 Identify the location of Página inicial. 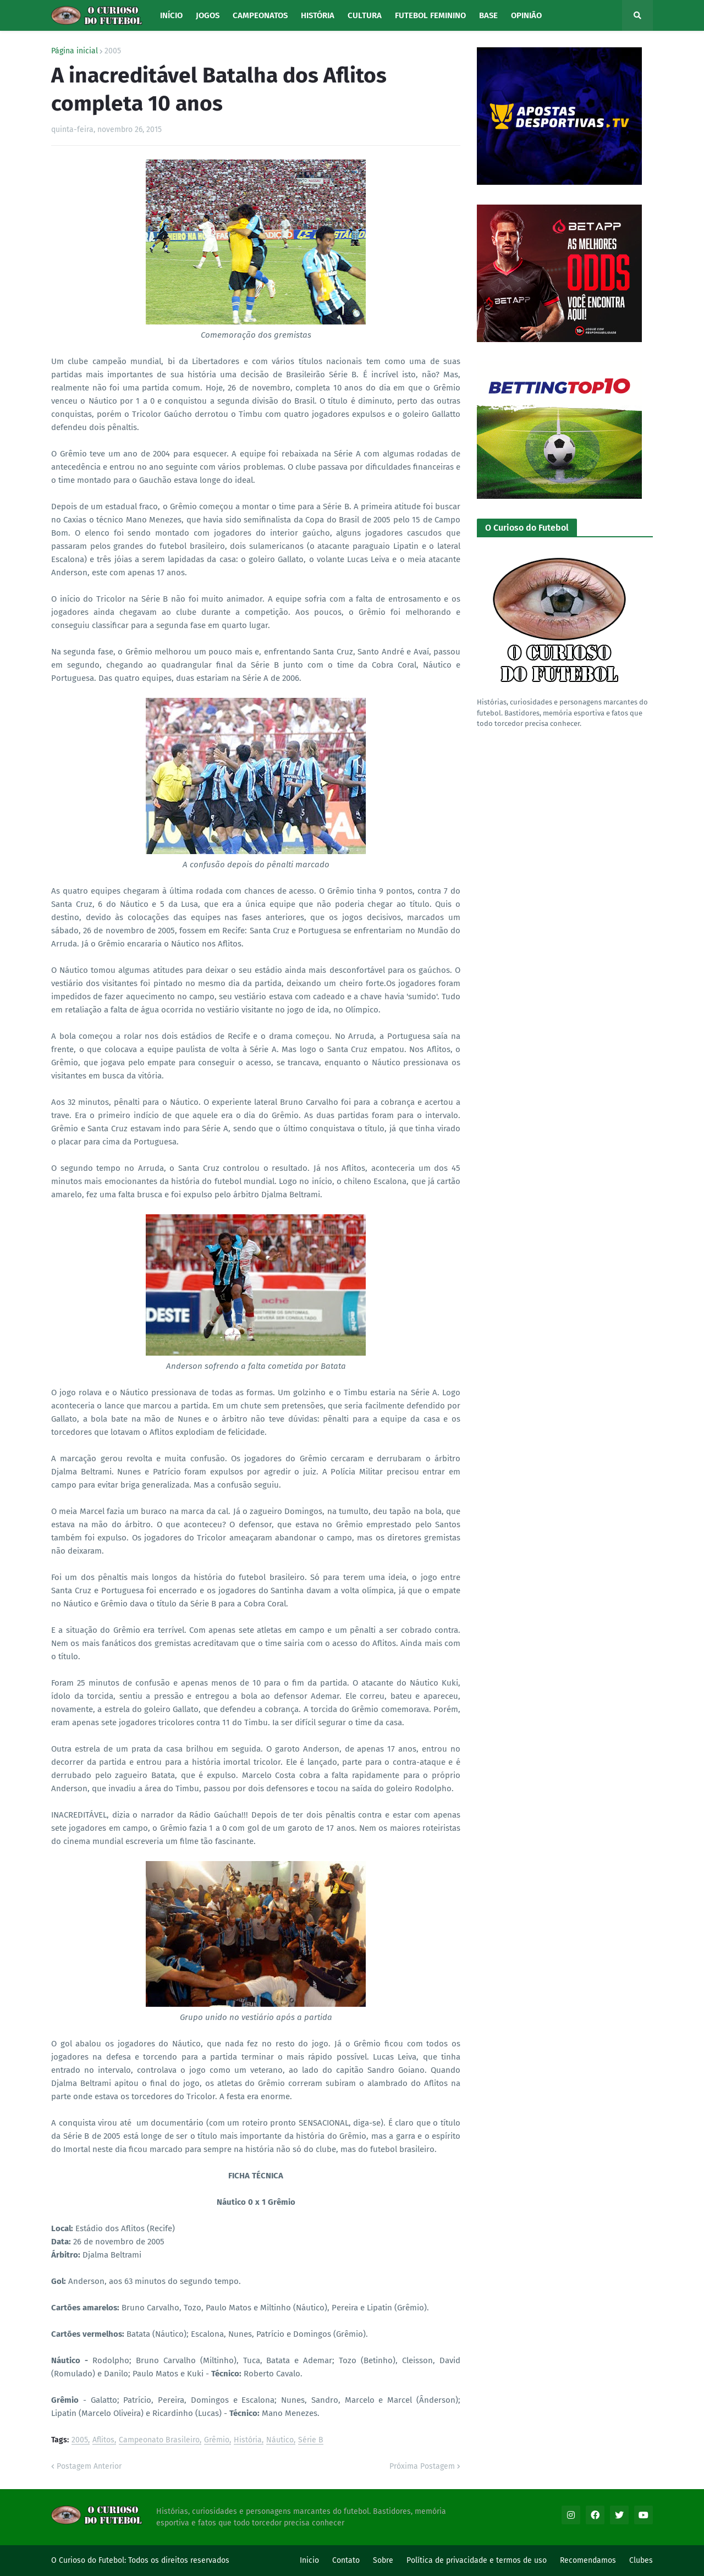
(74, 51).